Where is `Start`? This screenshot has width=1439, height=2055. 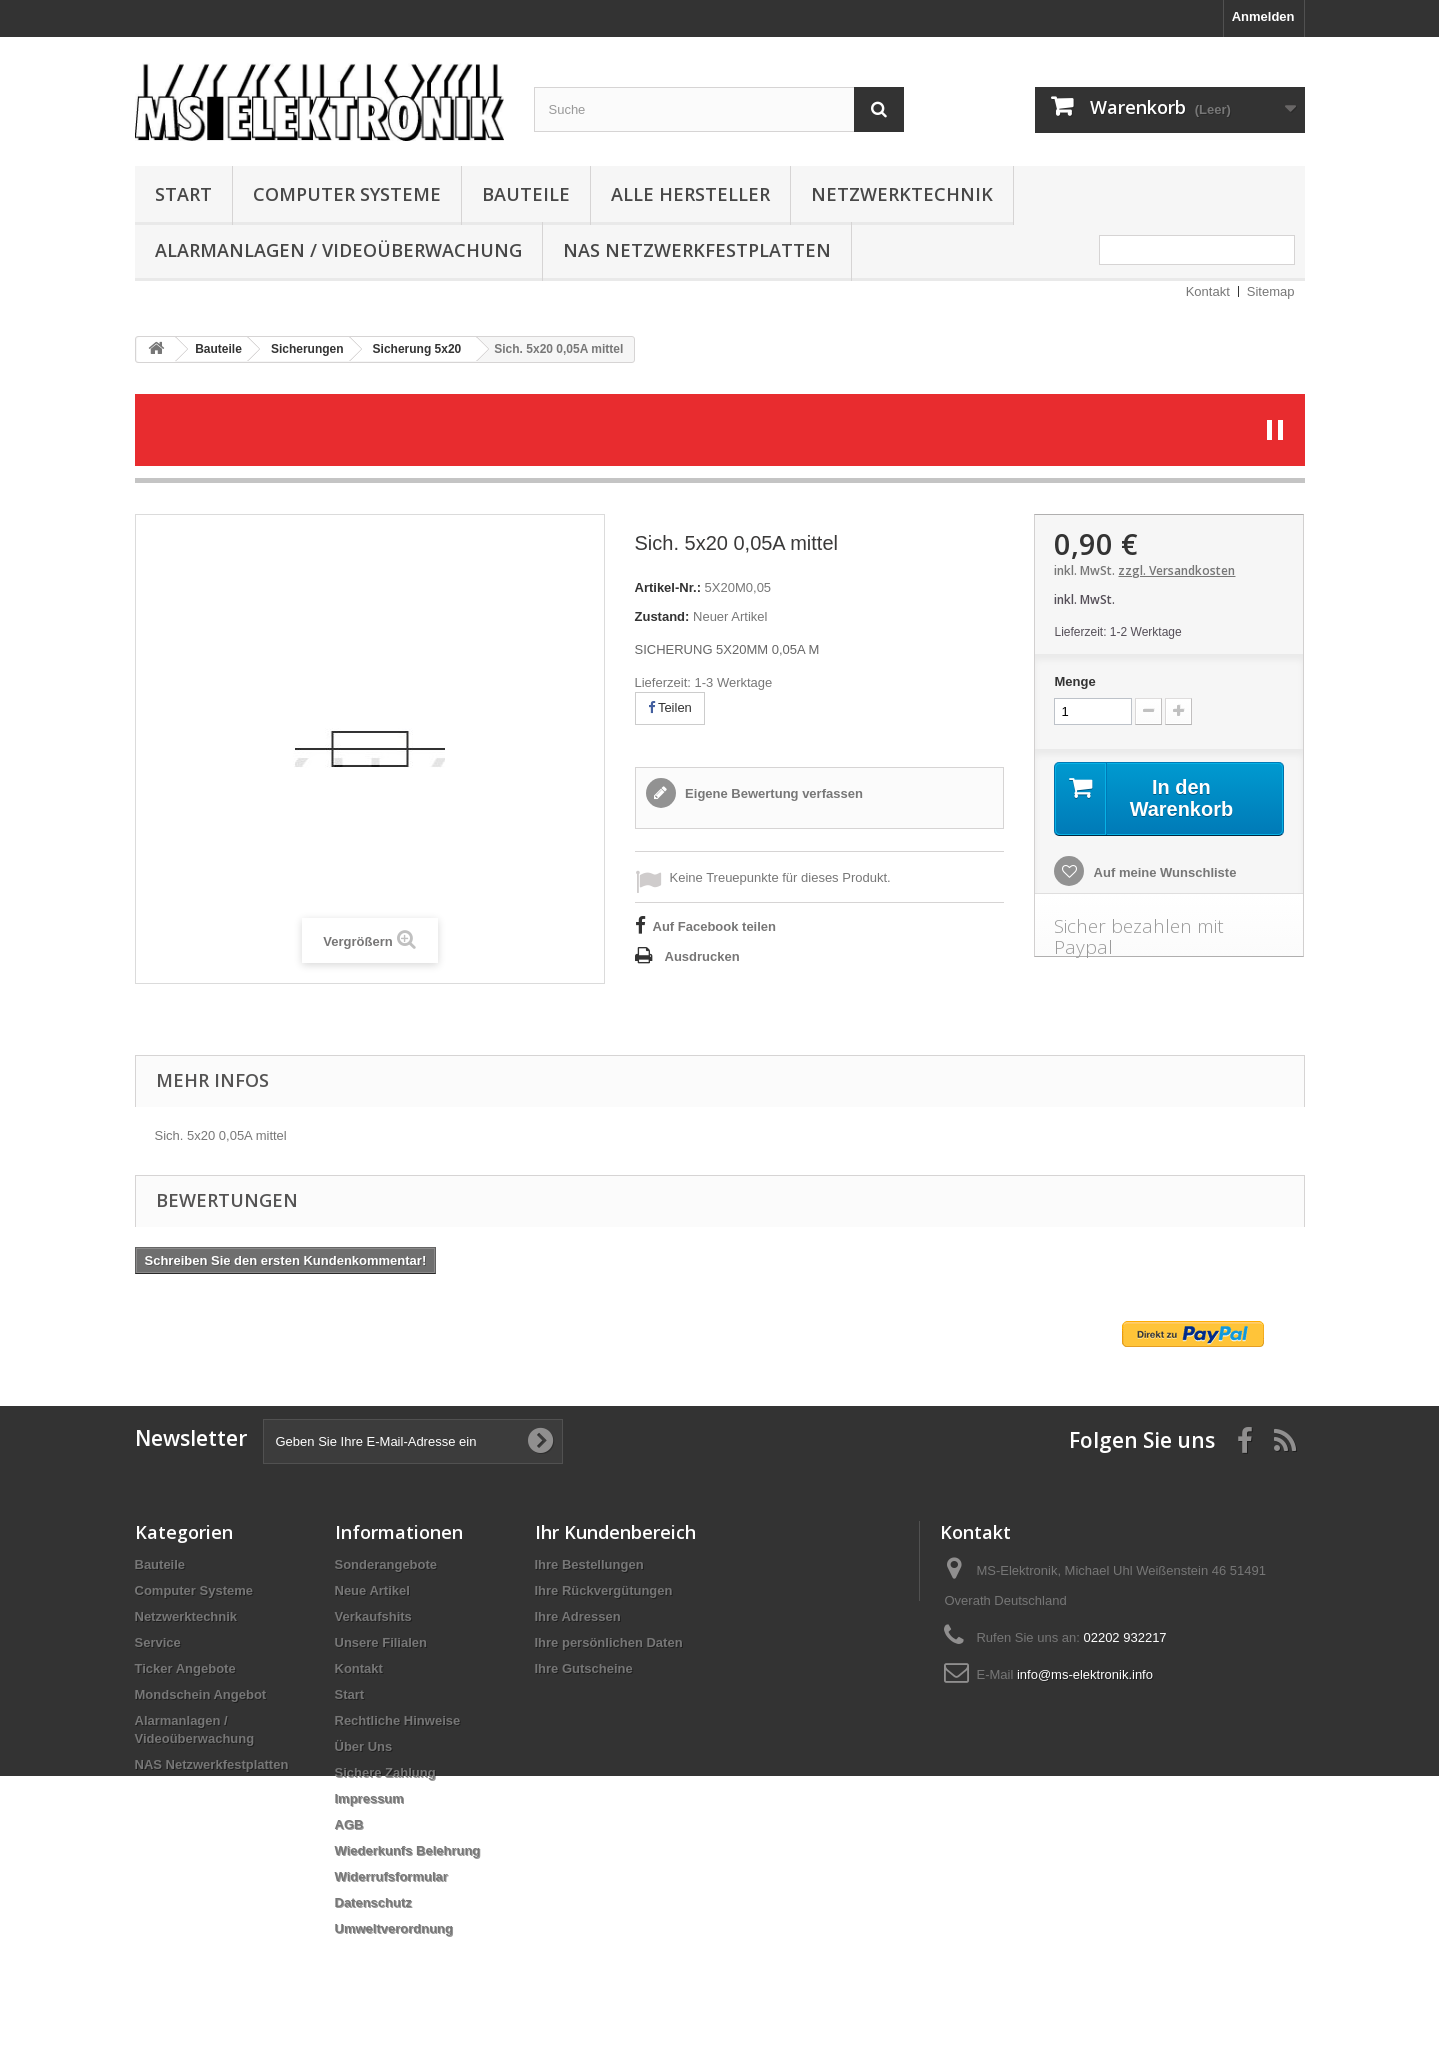
Start is located at coordinates (183, 194).